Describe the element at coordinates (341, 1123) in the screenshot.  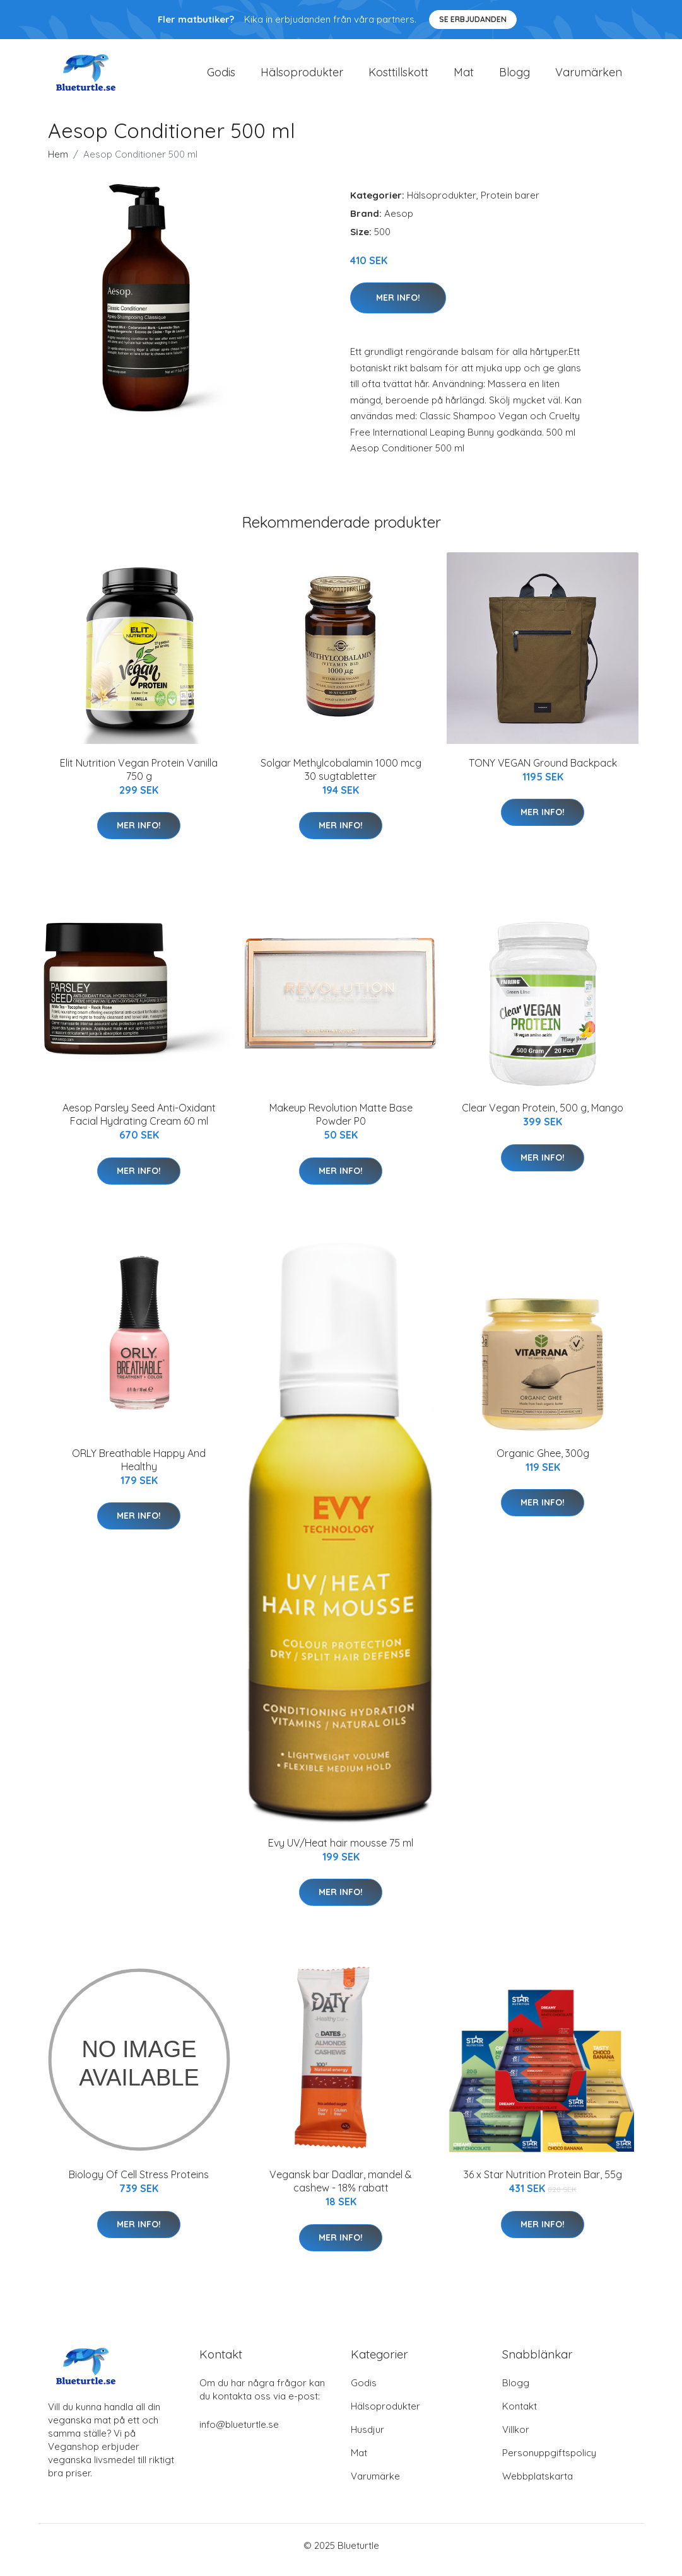
I see `Makeup Revolution Matte Base Powder P0` at that location.